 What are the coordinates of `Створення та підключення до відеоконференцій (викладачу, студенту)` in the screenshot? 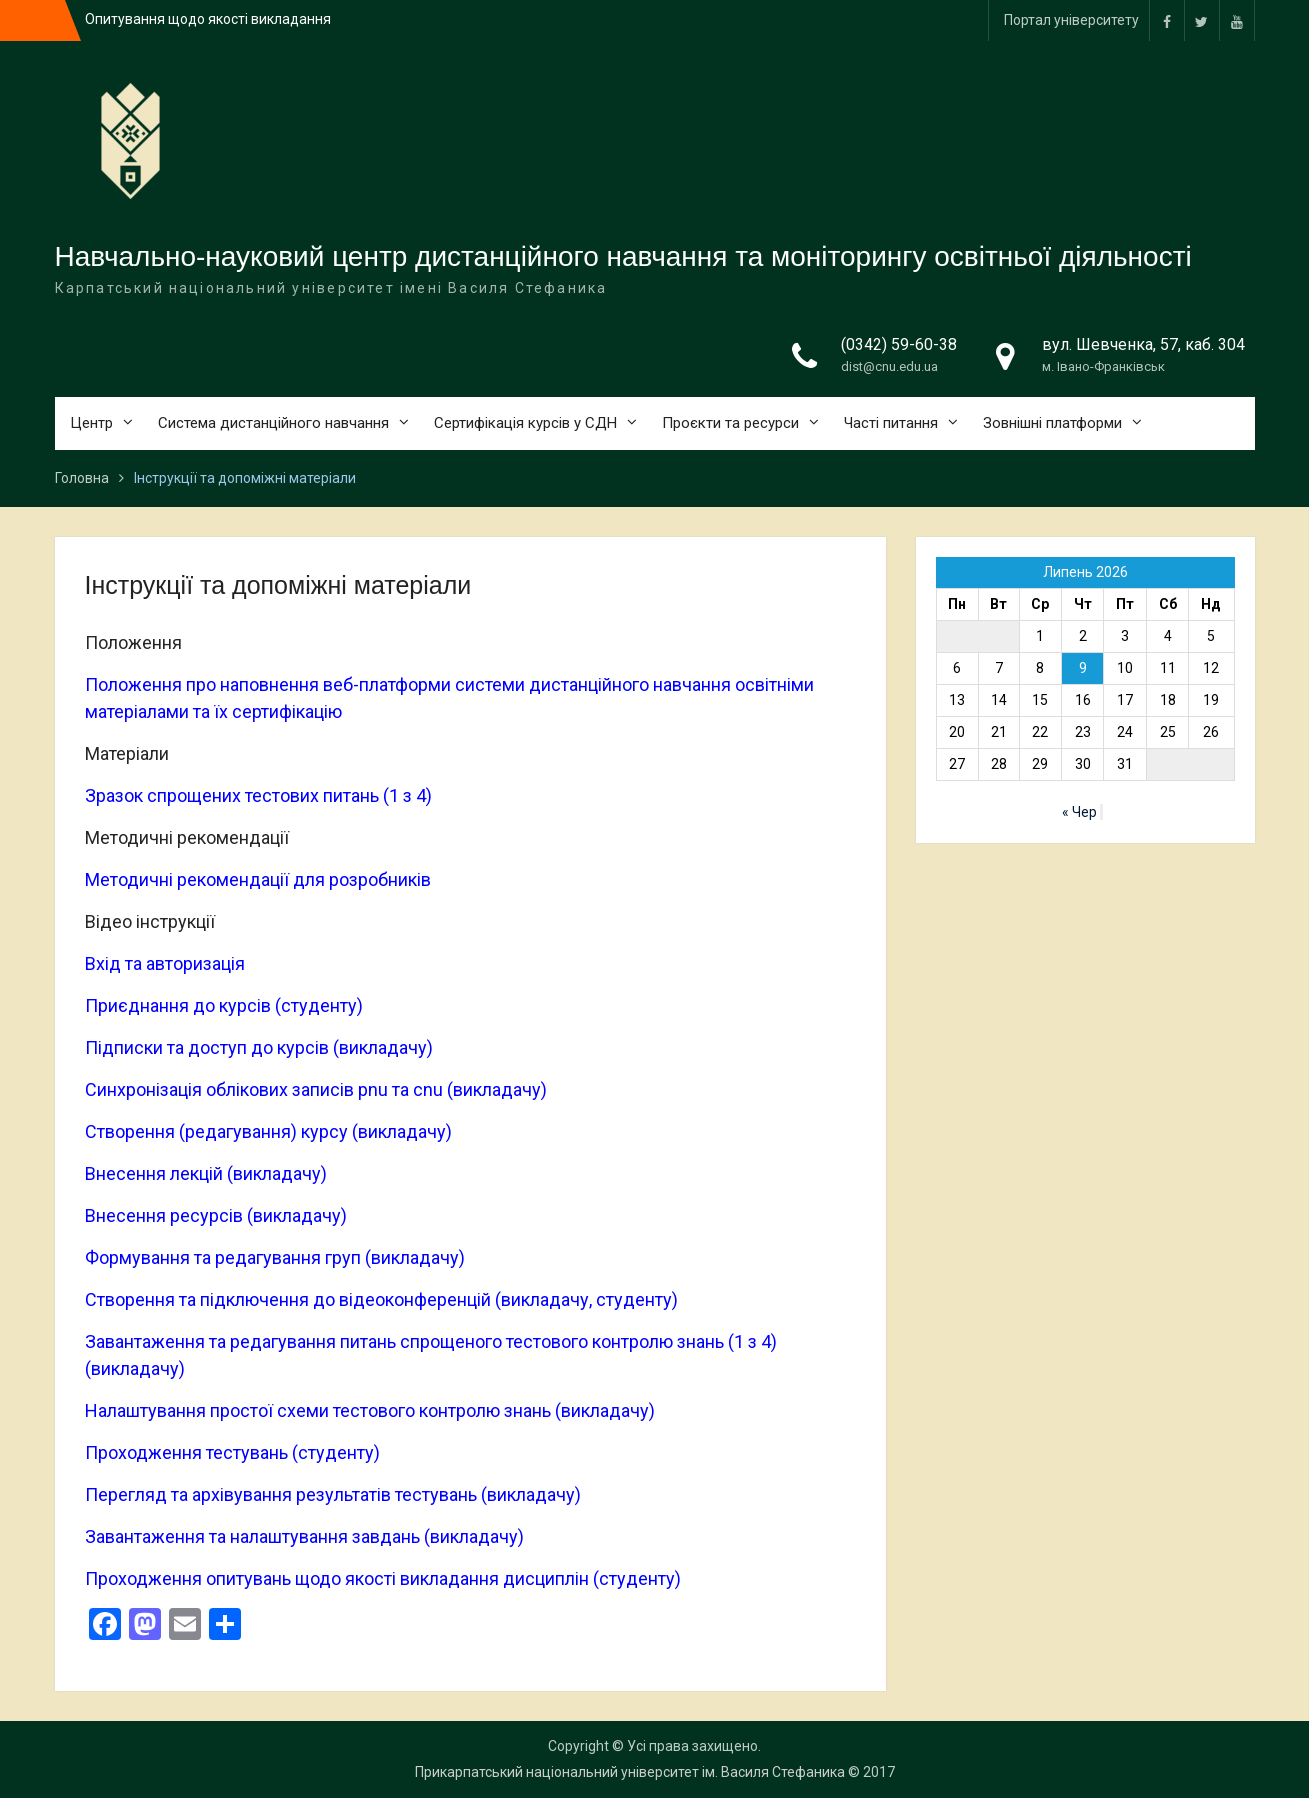 It's located at (381, 1299).